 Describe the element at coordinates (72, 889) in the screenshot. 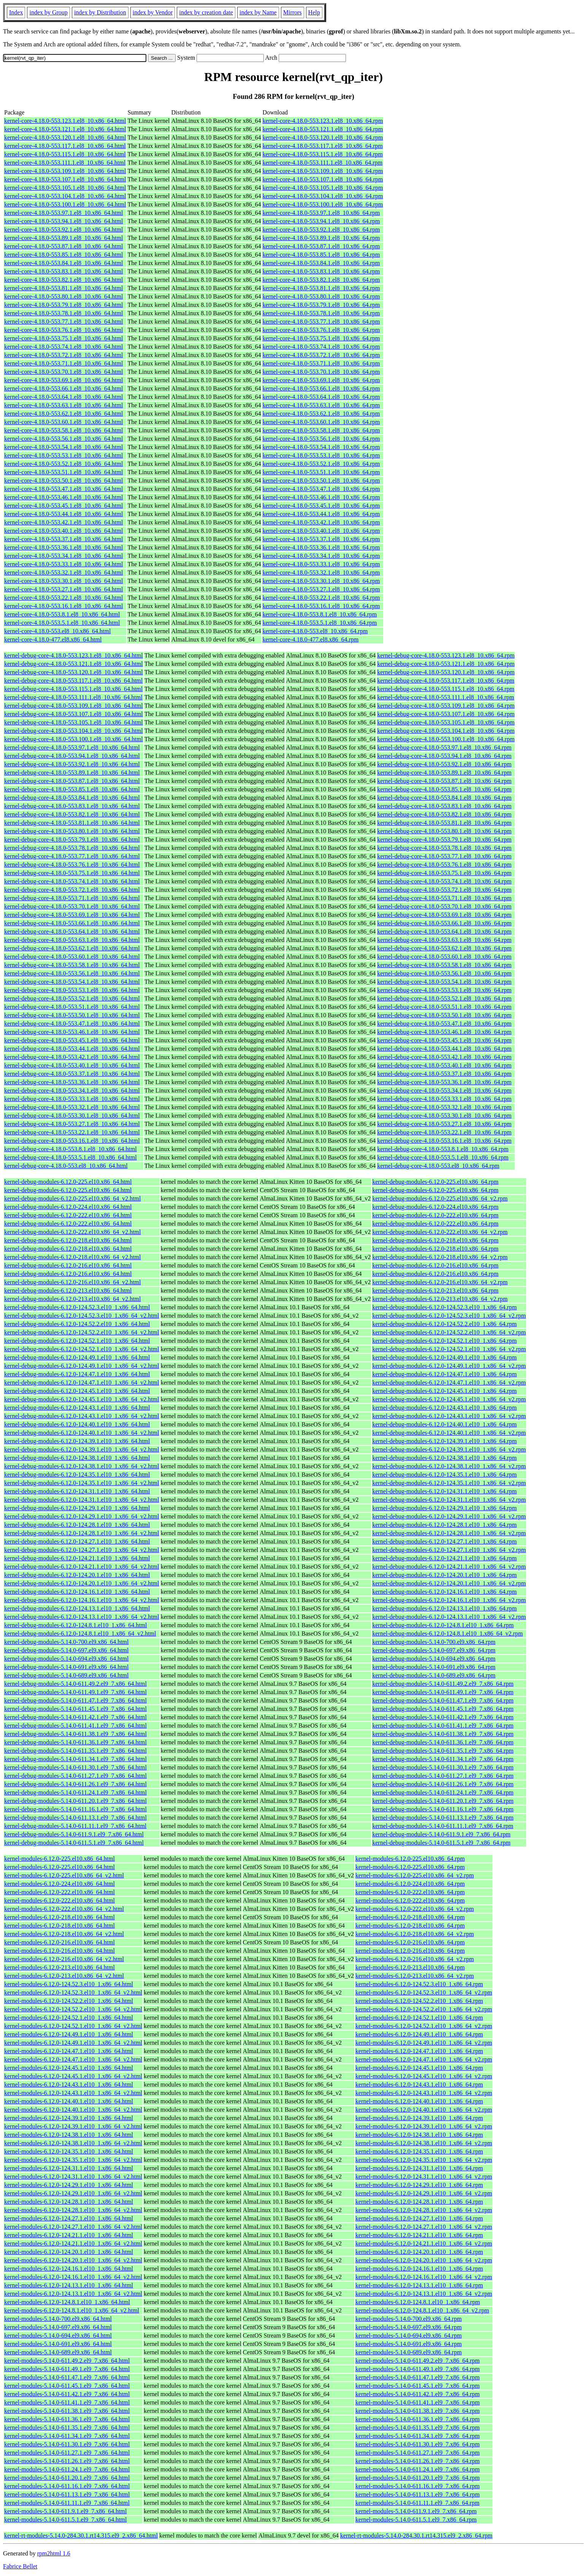

I see `kernel-debug-core-4.18.0-553.72.1.el8_10.x86_64.html` at that location.